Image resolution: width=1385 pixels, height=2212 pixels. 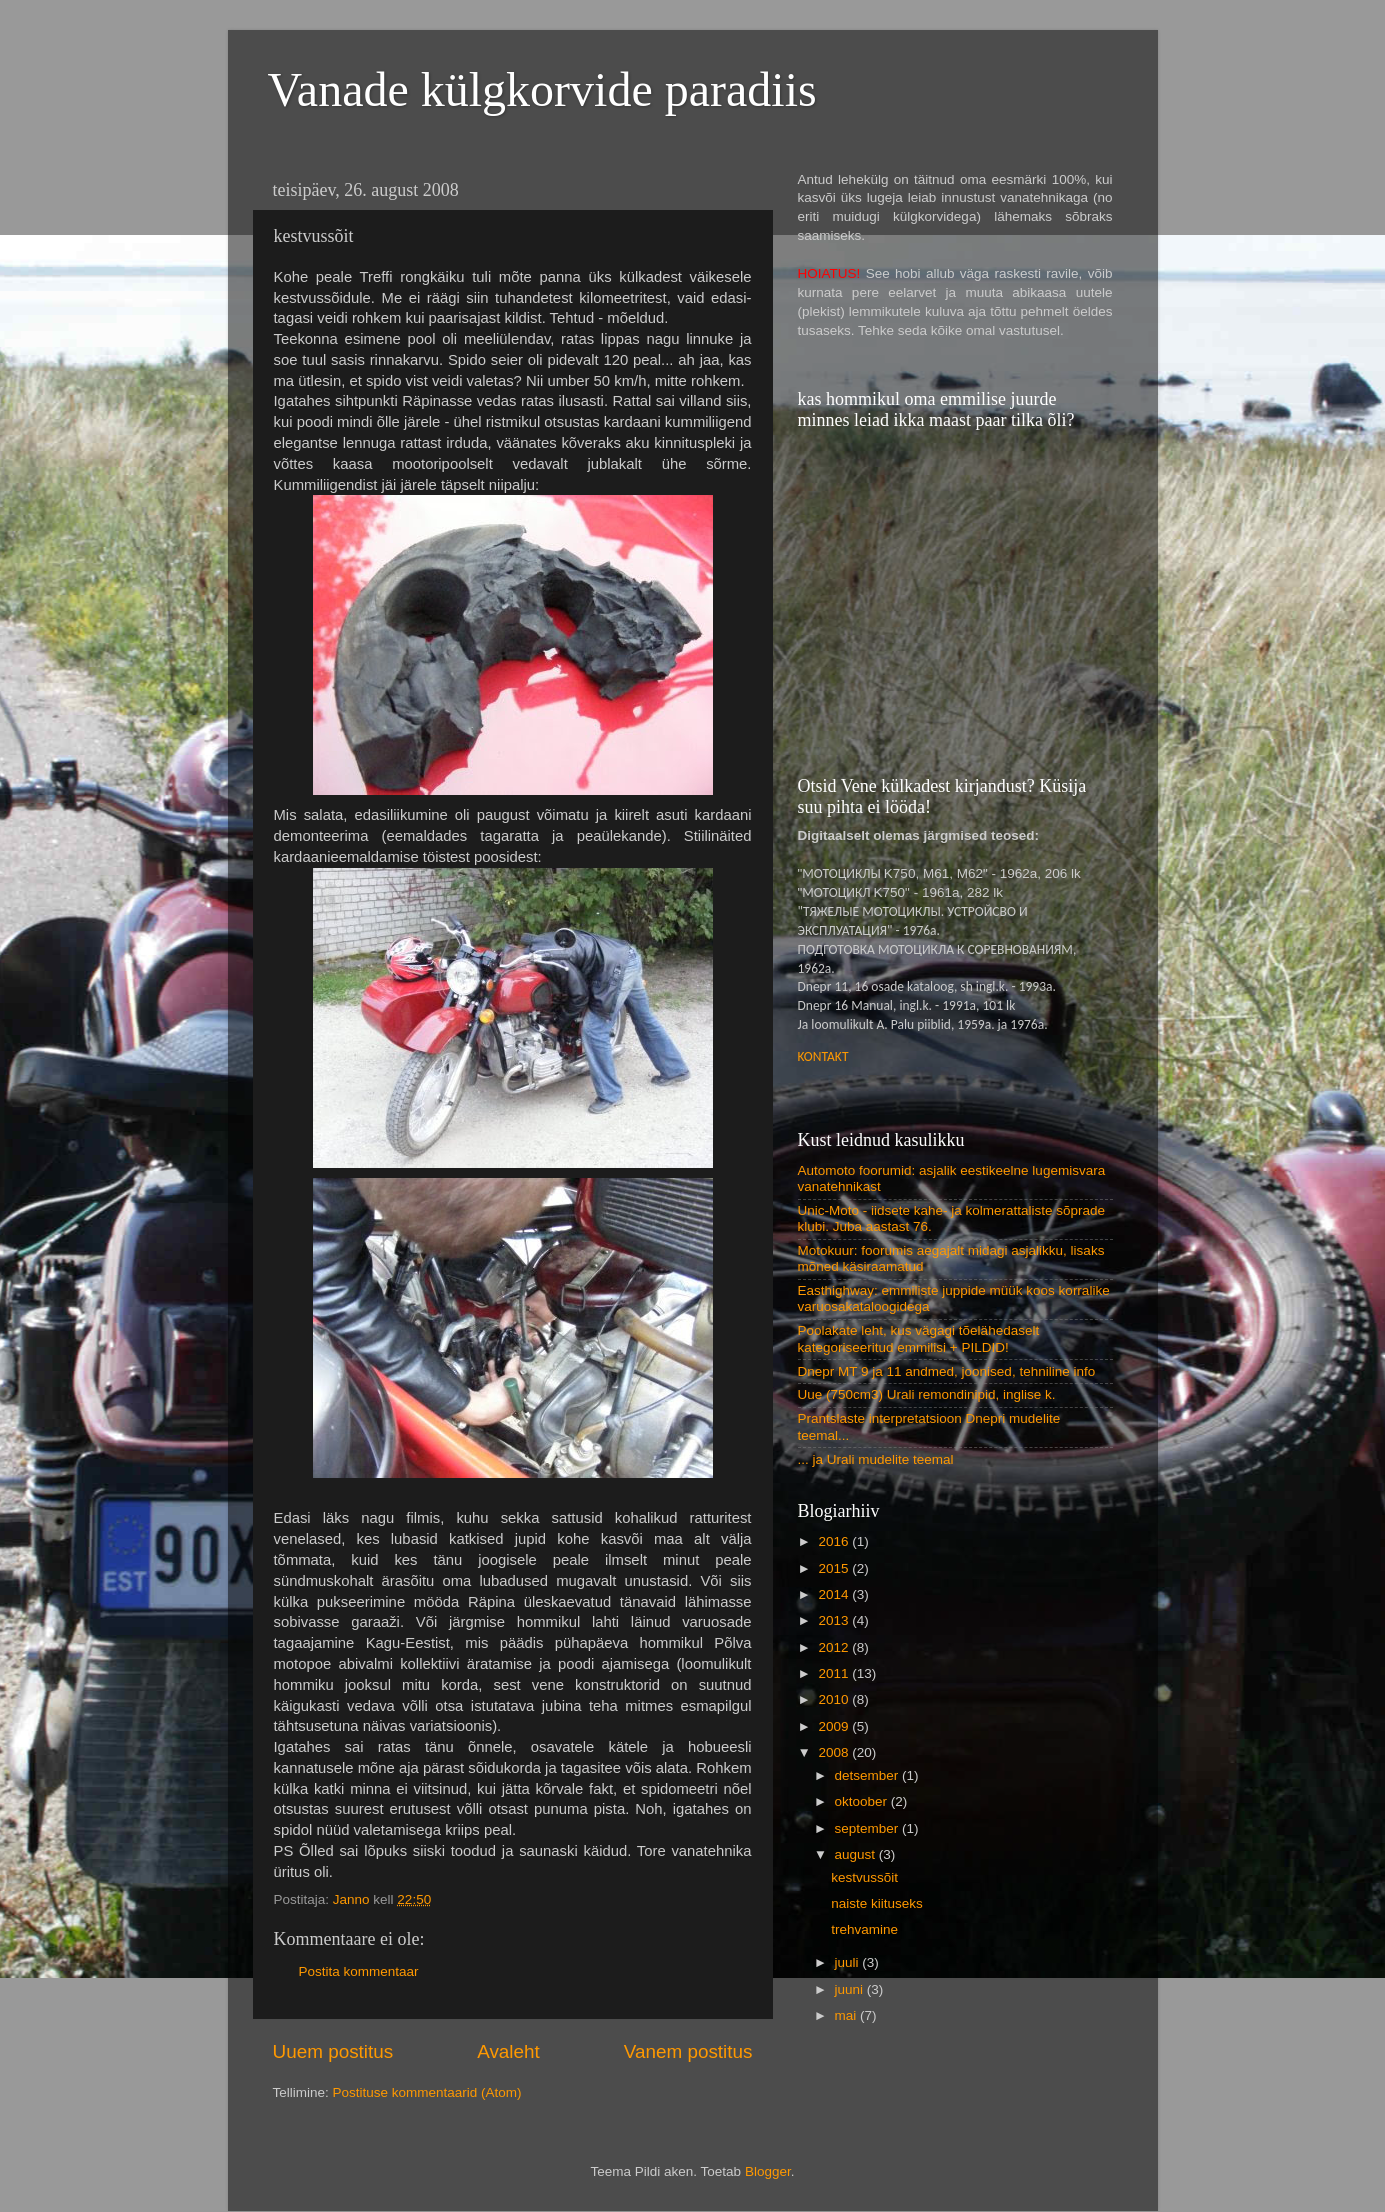 What do you see at coordinates (835, 1594) in the screenshot?
I see `2014` at bounding box center [835, 1594].